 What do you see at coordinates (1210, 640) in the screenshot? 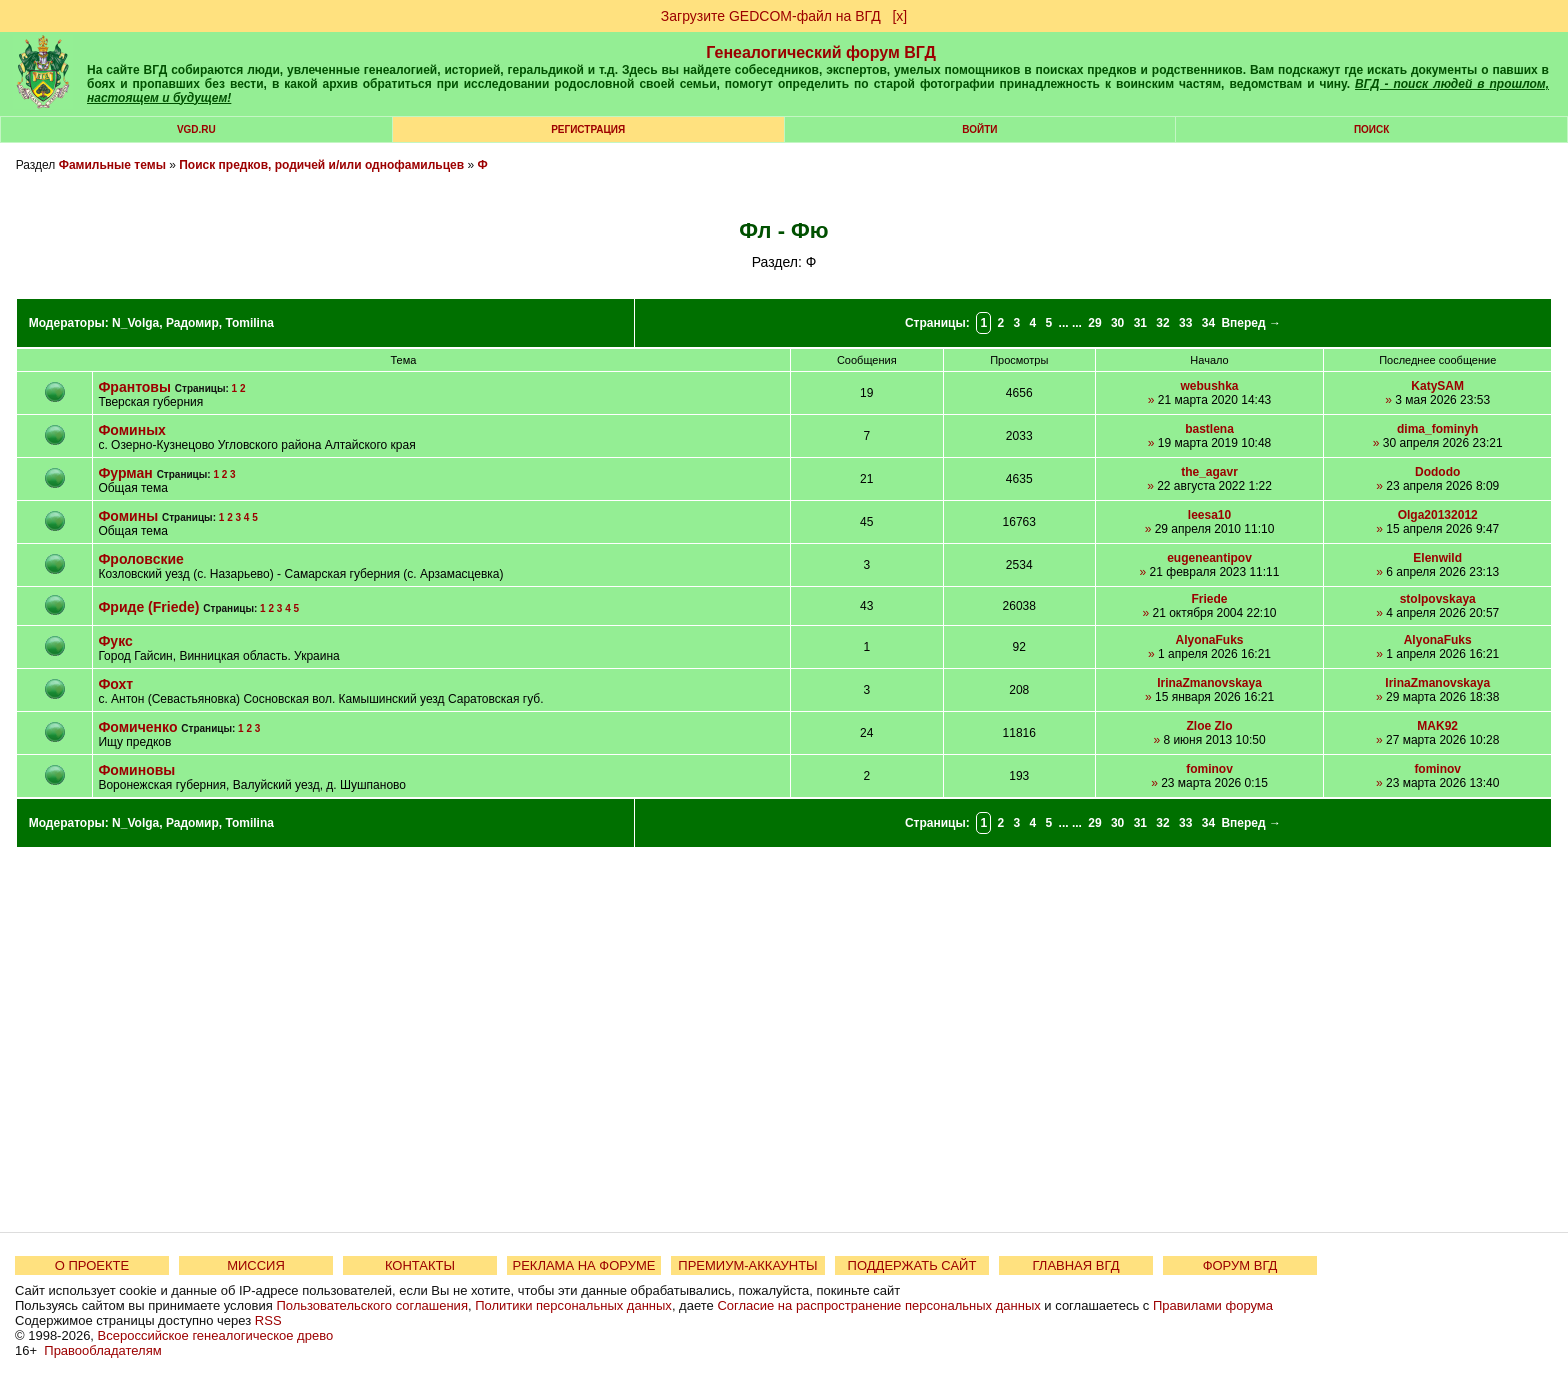
I see `AlyonaFuks` at bounding box center [1210, 640].